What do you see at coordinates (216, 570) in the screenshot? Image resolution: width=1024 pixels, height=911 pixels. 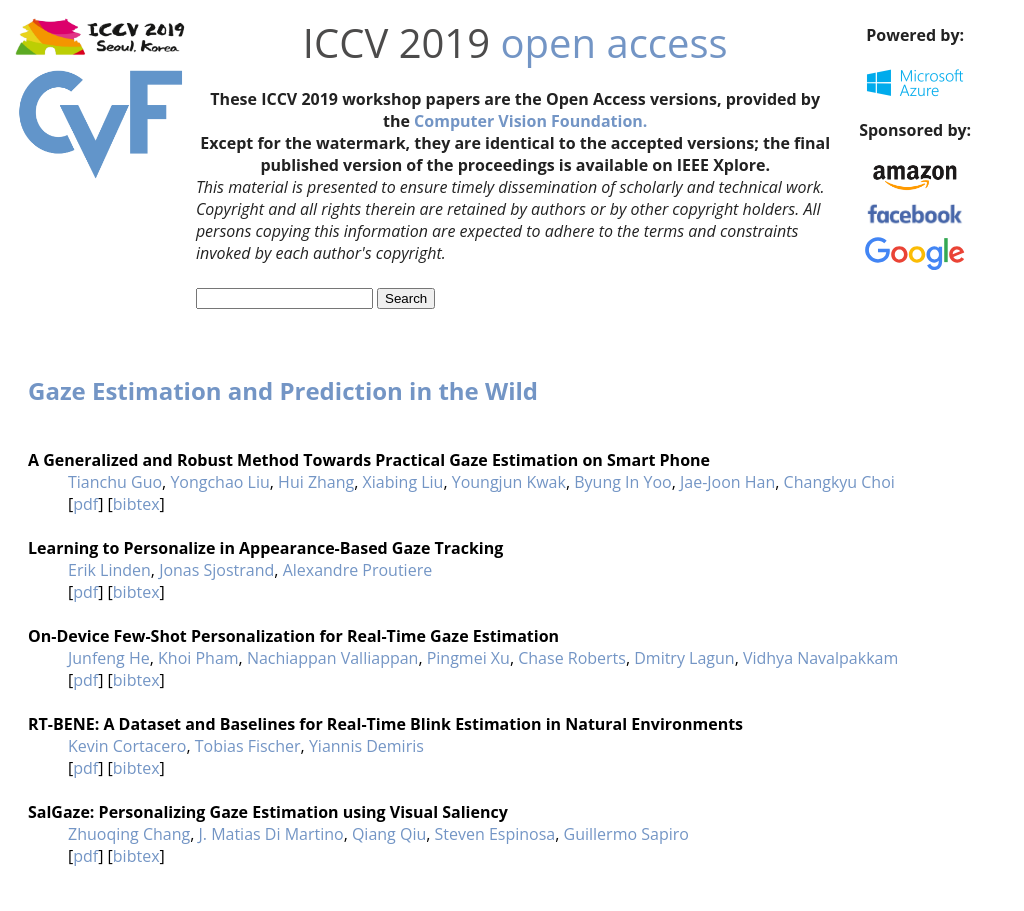 I see `Jonas Sjostrand` at bounding box center [216, 570].